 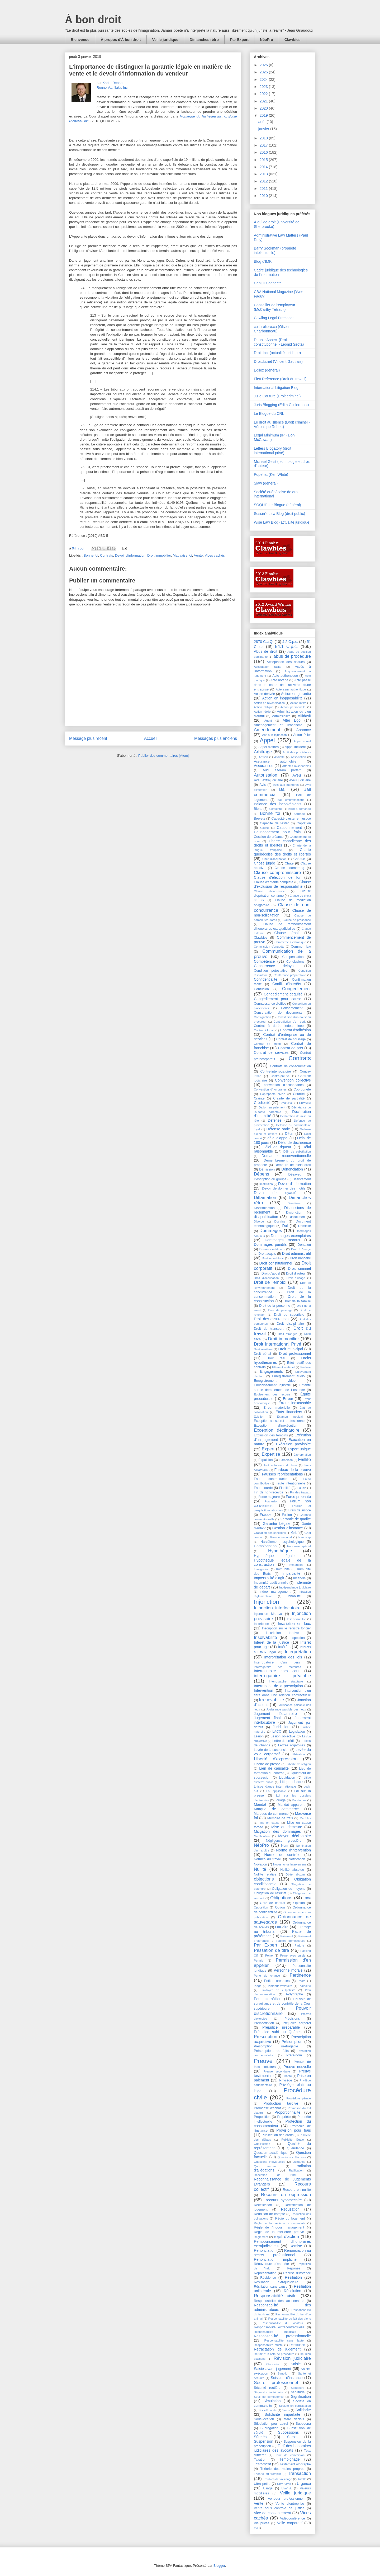 What do you see at coordinates (282, 2469) in the screenshot?
I see `Théorie des mains propres` at bounding box center [282, 2469].